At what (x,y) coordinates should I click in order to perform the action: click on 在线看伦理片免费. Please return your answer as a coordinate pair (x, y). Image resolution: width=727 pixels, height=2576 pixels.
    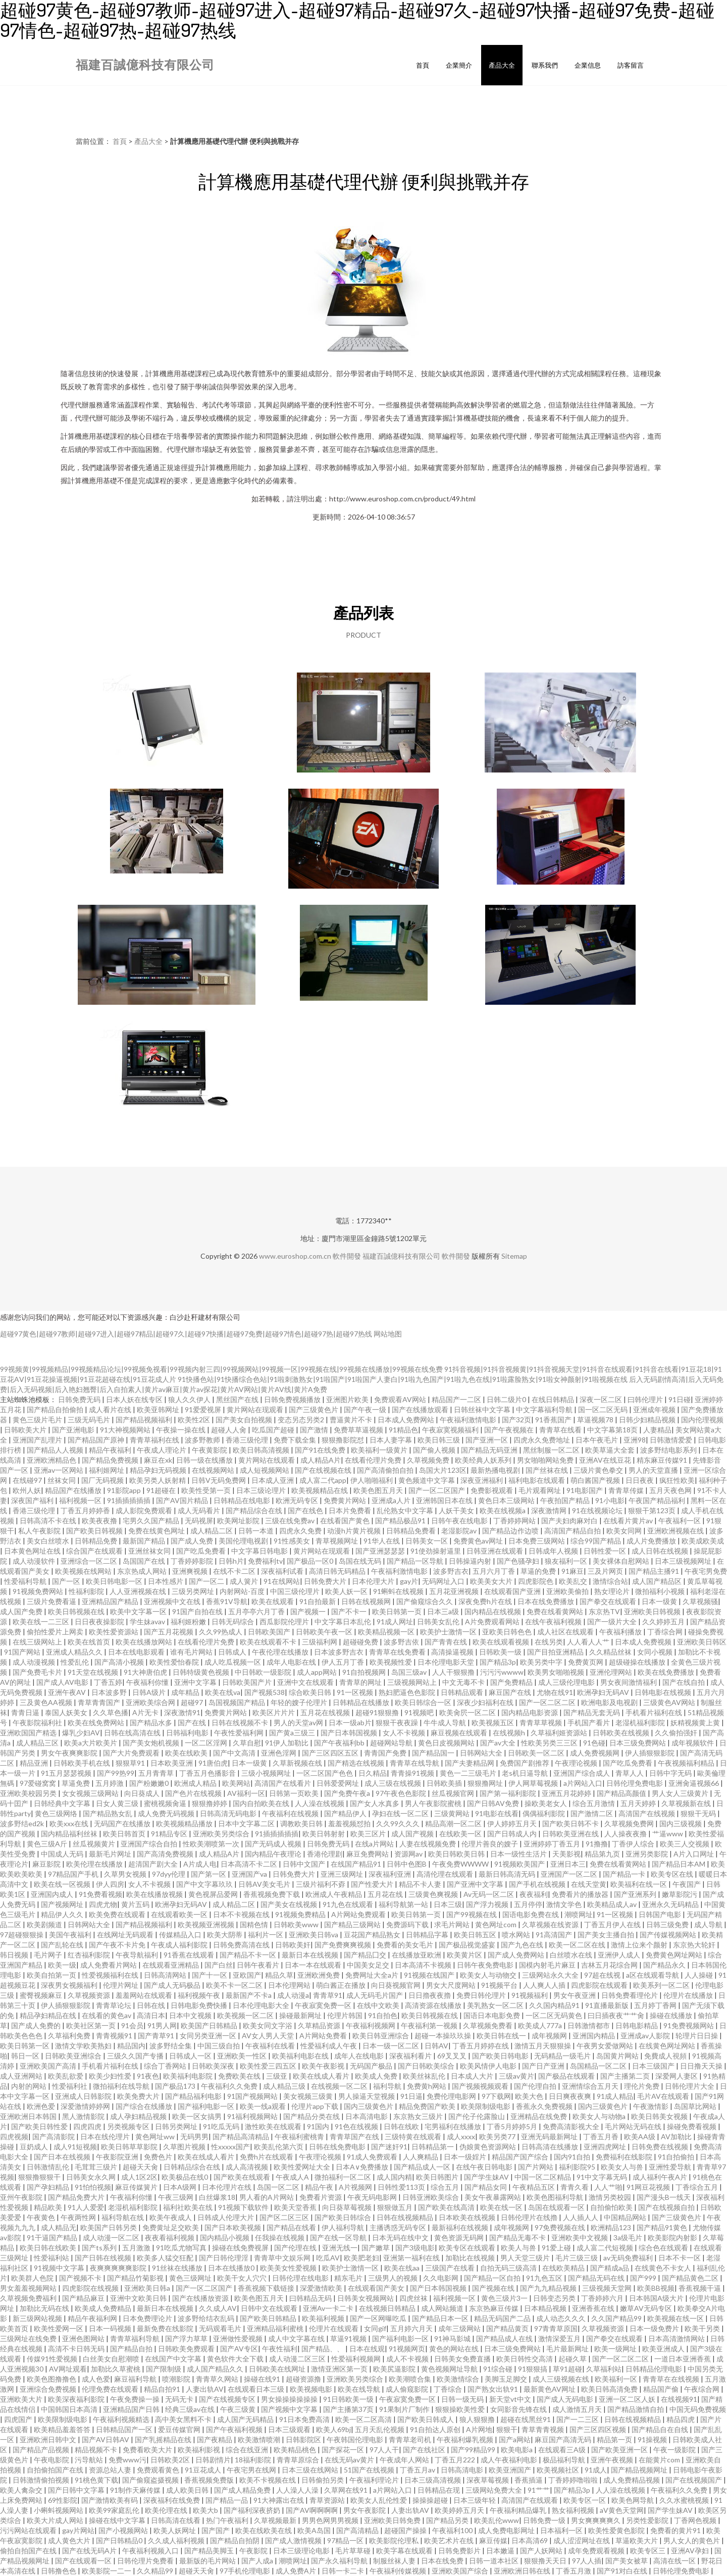
    Looking at the image, I should click on (374, 1460).